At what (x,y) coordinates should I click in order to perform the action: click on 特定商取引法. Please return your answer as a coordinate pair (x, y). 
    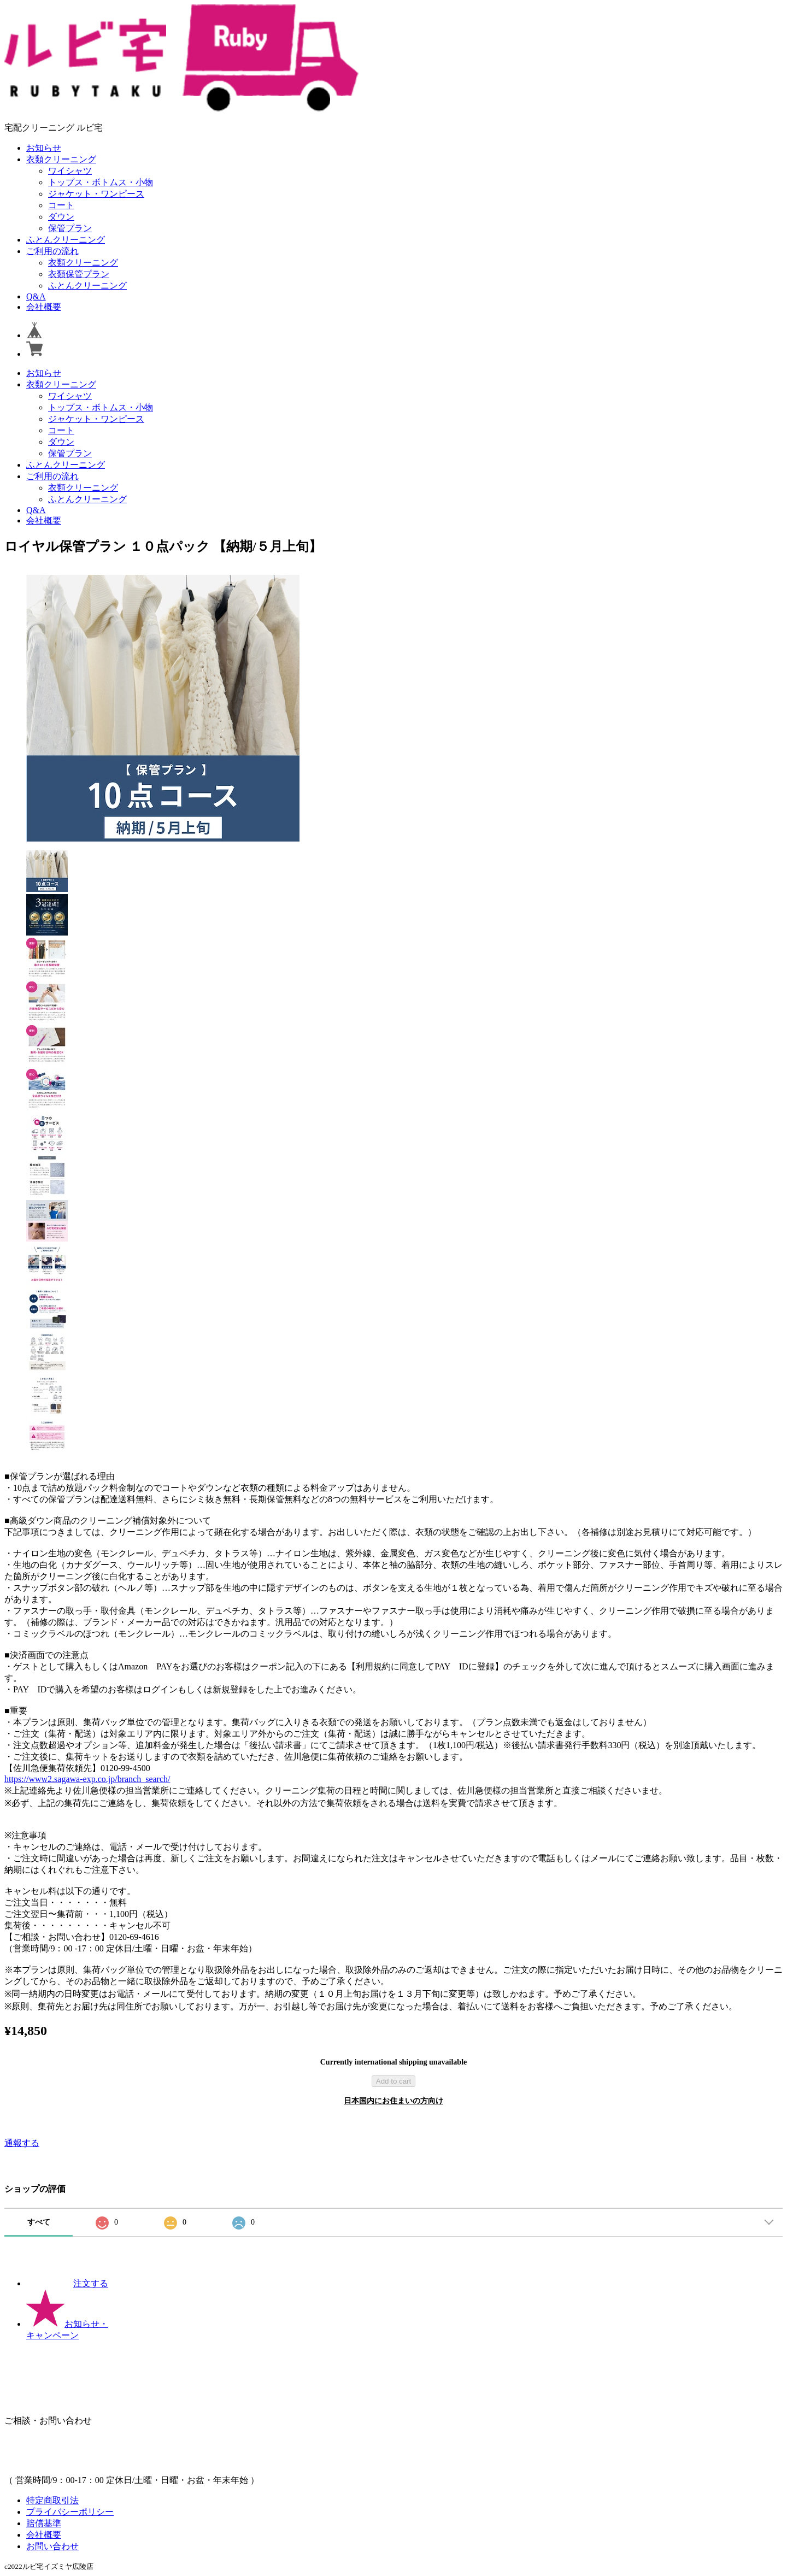
    Looking at the image, I should click on (52, 2500).